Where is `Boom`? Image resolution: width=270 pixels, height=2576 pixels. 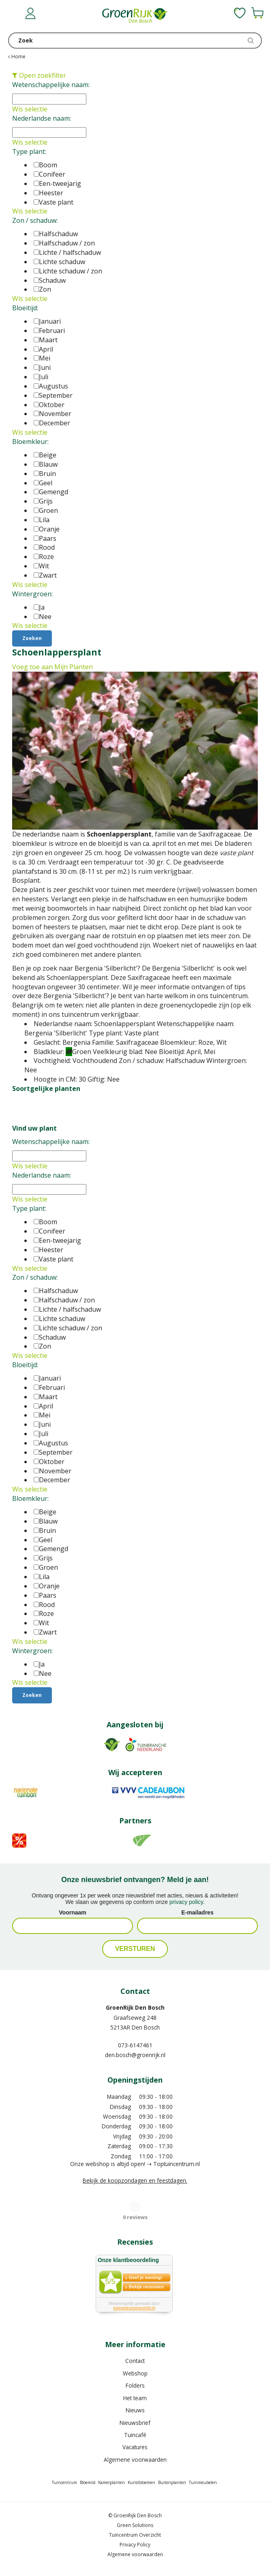 Boom is located at coordinates (45, 164).